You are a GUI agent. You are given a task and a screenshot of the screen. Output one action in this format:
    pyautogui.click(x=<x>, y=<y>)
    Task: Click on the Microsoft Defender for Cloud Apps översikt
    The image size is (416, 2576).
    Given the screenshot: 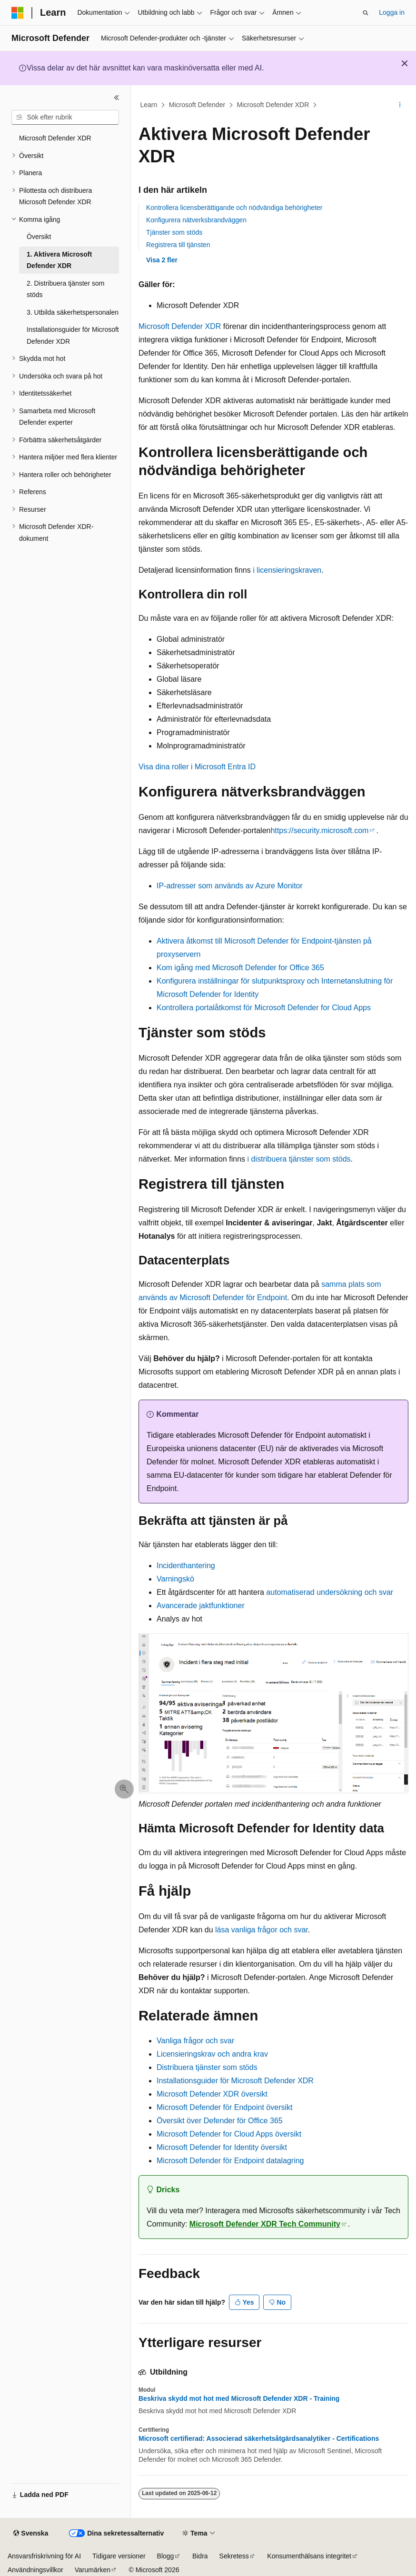 What is the action you would take?
    pyautogui.click(x=229, y=2134)
    